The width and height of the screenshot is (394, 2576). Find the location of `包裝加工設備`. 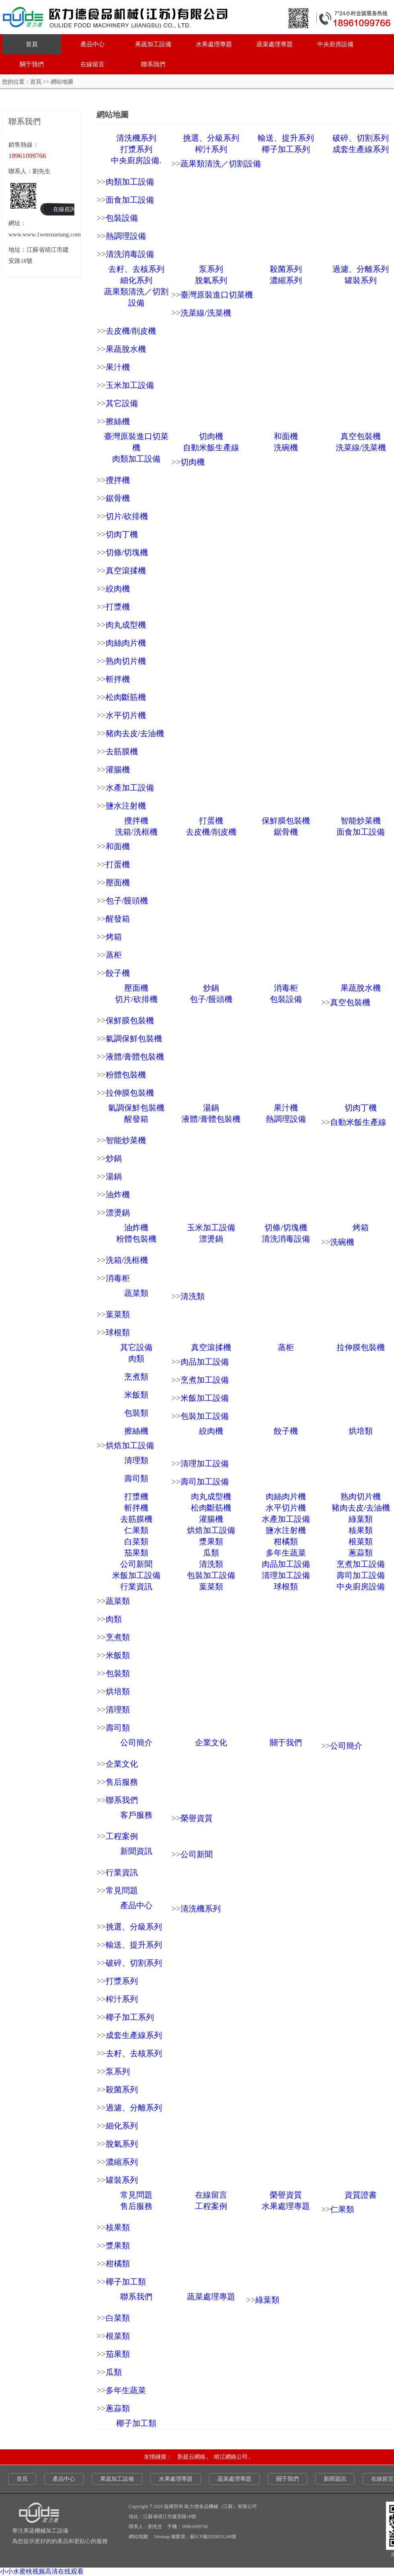

包裝加工設備 is located at coordinates (205, 1416).